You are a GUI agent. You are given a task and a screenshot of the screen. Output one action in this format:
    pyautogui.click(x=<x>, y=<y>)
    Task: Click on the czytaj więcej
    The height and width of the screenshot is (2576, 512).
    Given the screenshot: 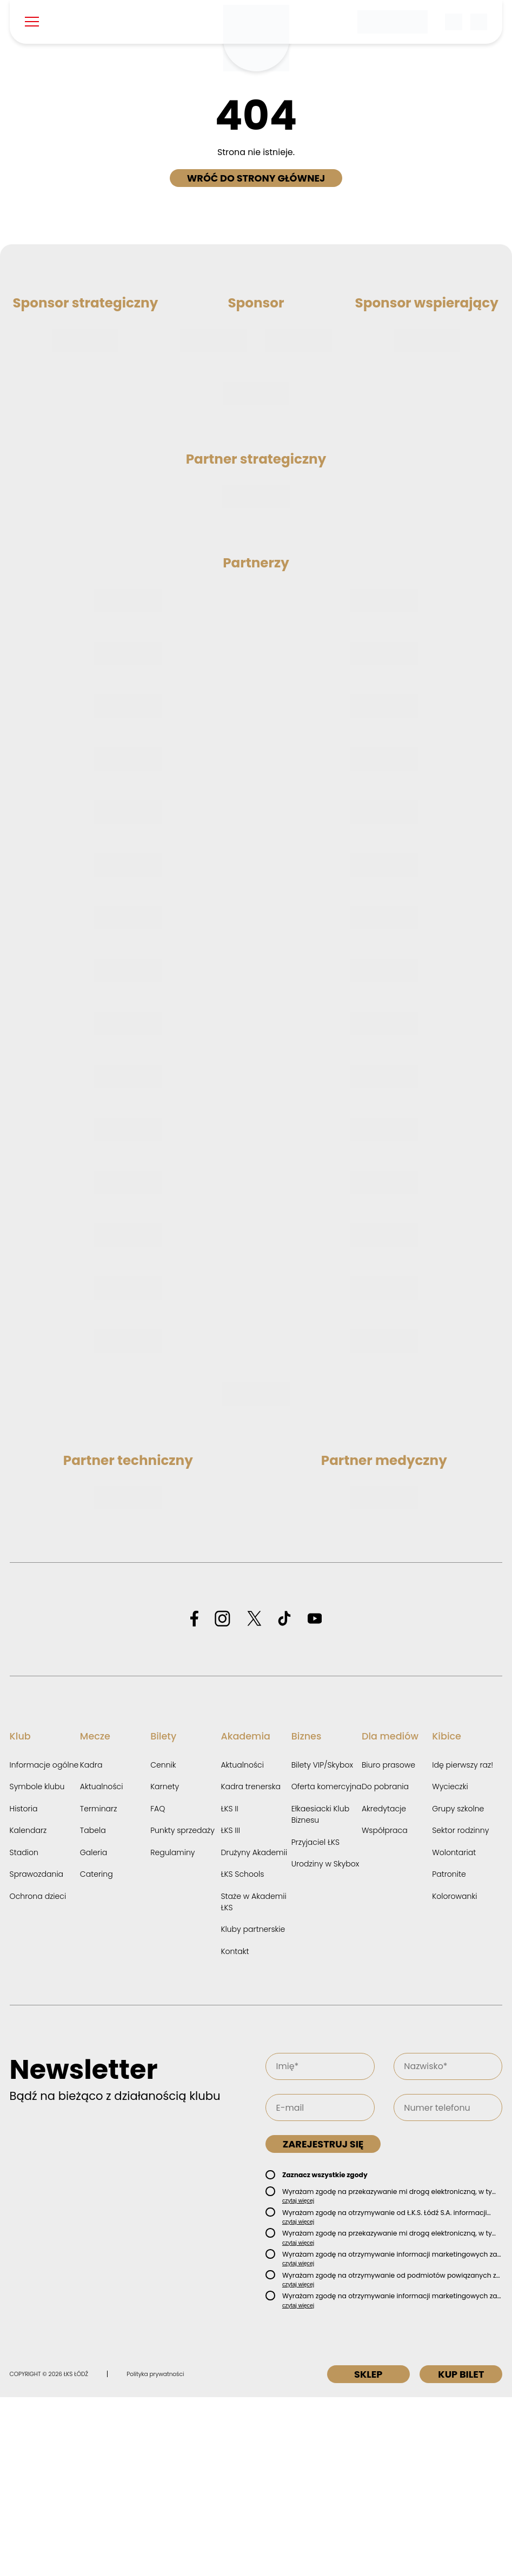 What is the action you would take?
    pyautogui.click(x=298, y=2379)
    